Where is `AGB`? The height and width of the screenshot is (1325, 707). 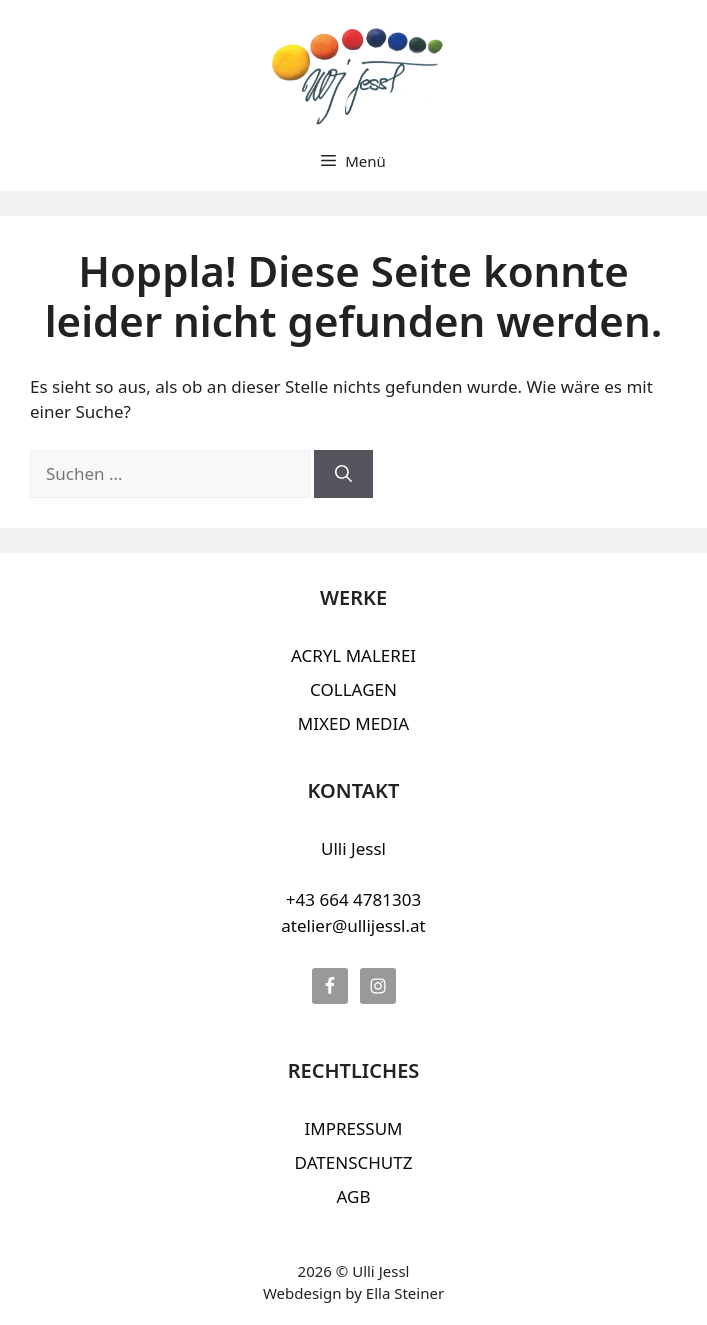
AGB is located at coordinates (354, 1196).